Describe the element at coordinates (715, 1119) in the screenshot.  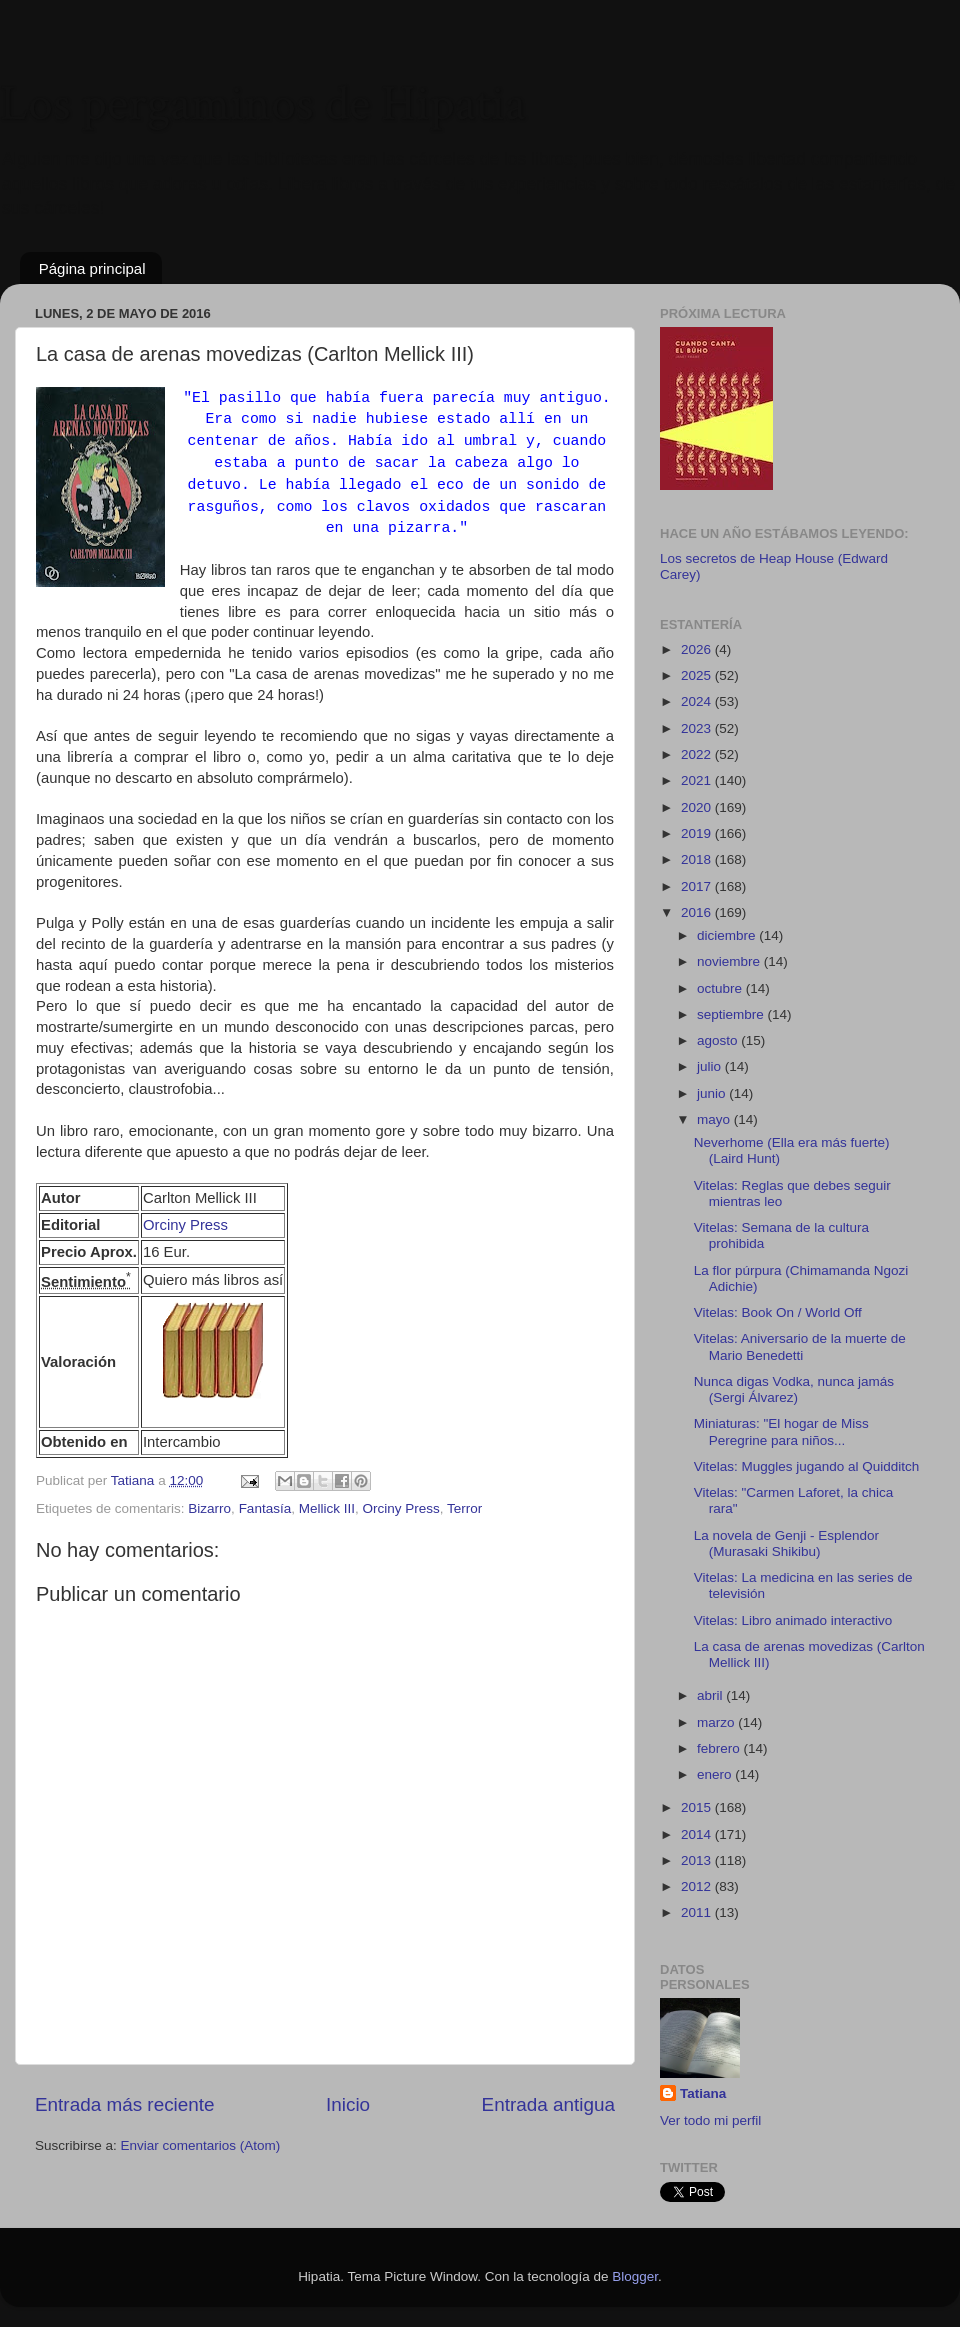
I see `mayo` at that location.